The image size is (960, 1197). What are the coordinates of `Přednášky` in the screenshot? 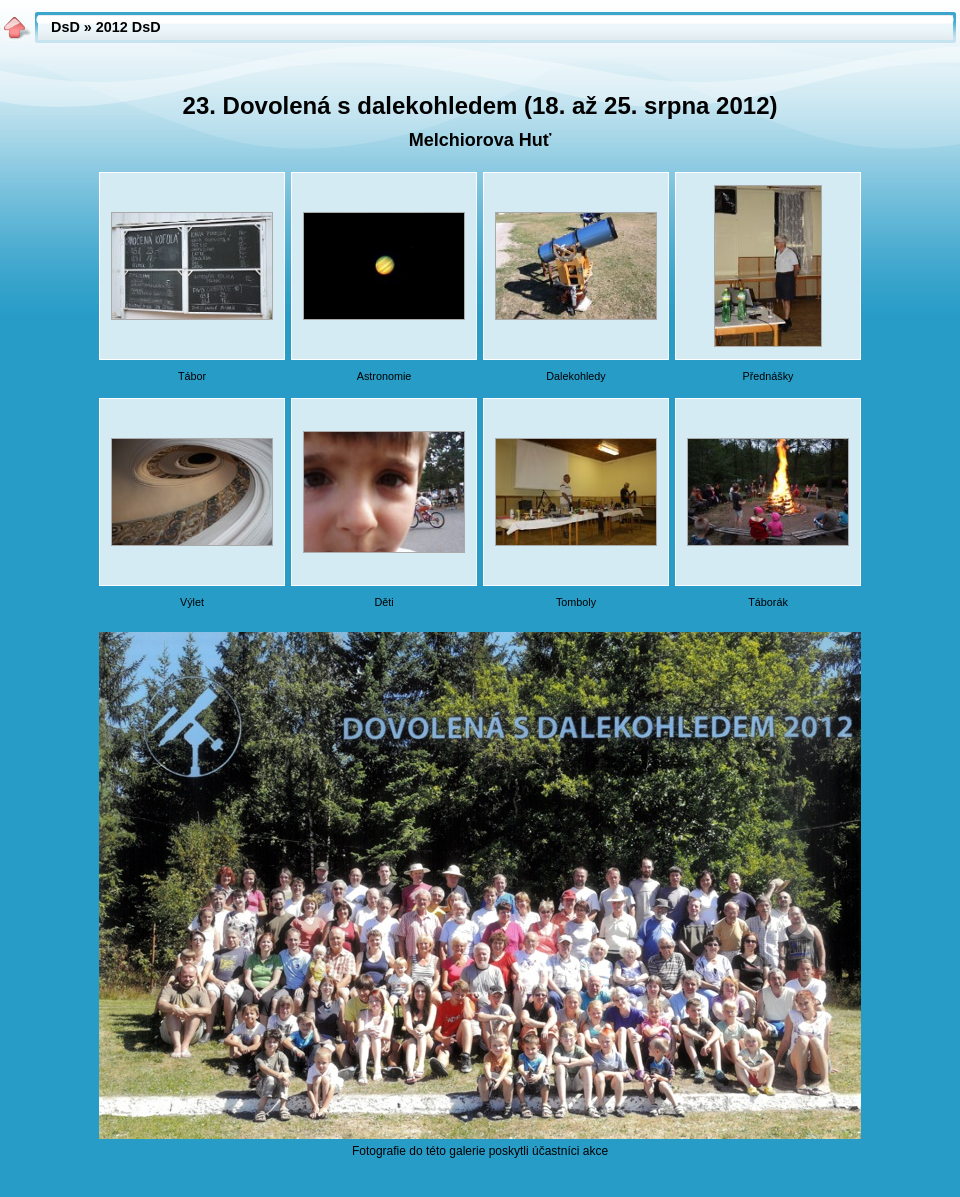 It's located at (767, 376).